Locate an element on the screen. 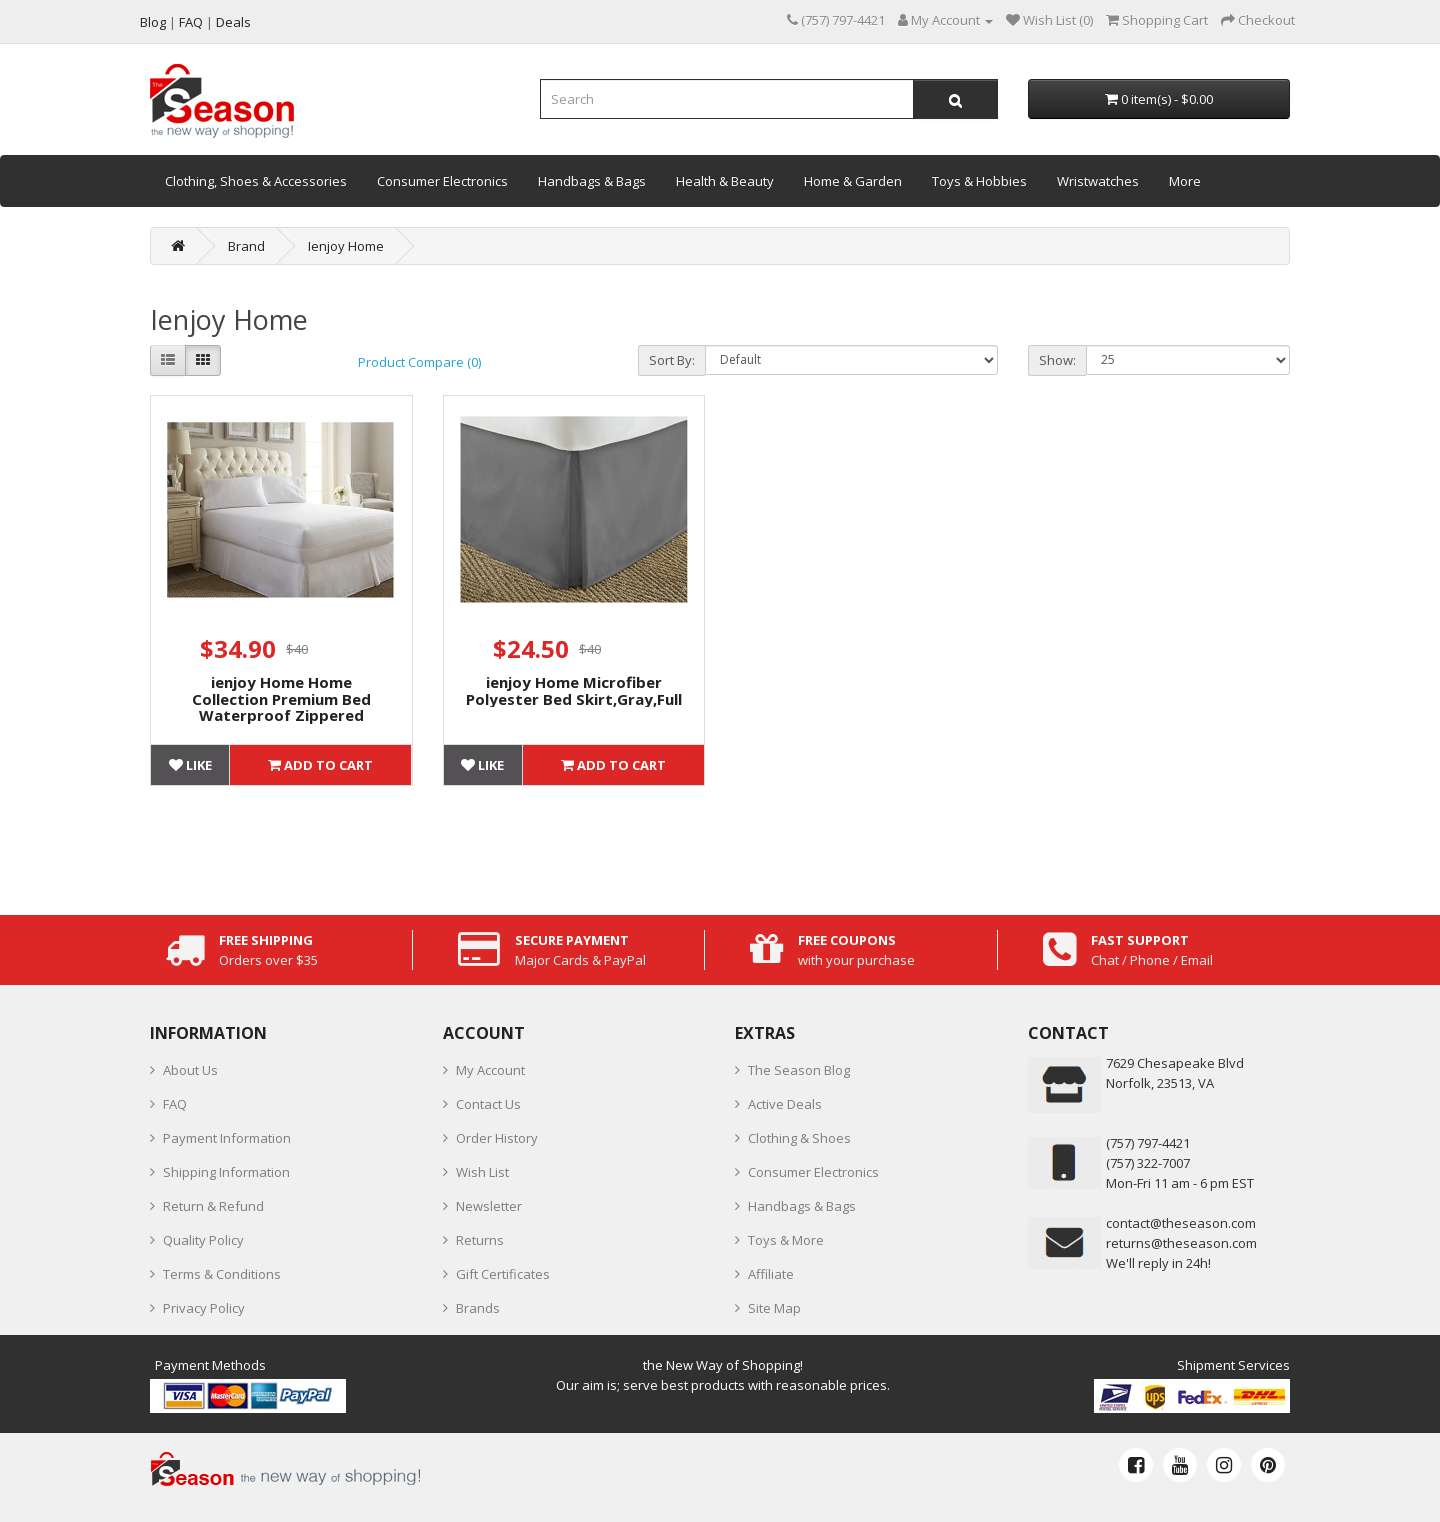 The image size is (1440, 1522). Return & Refund is located at coordinates (213, 1206).